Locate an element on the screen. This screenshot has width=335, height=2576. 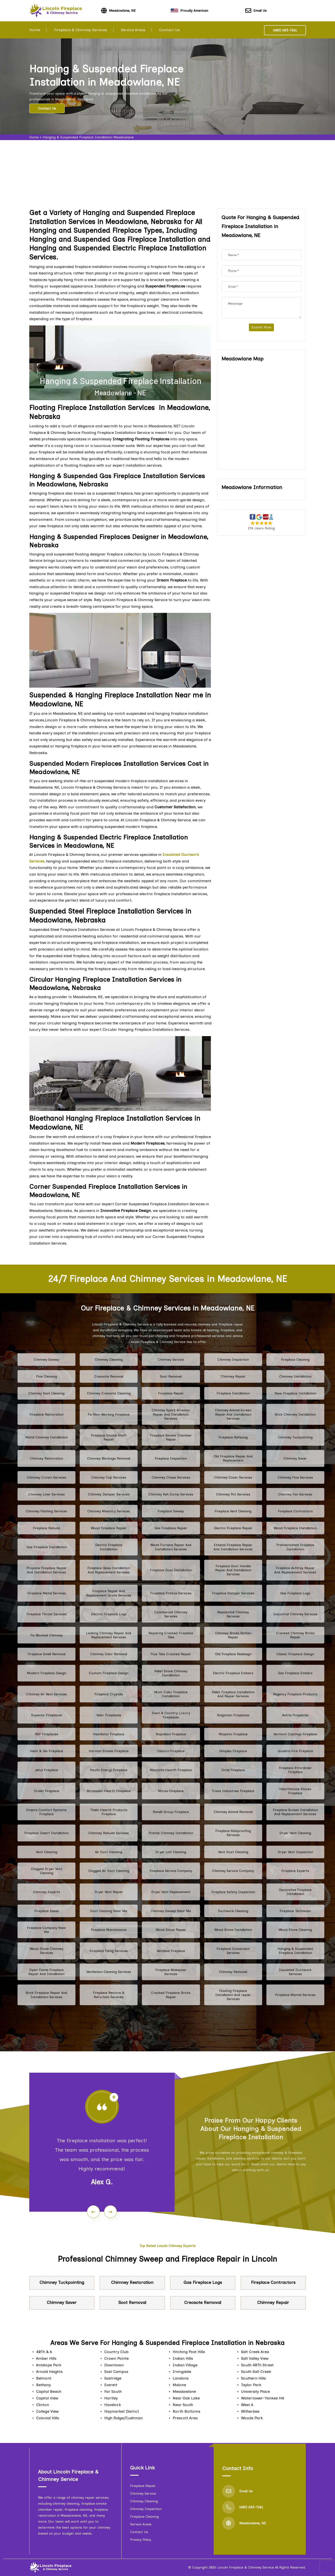
Hanging & Suspended Fireplace Installation is located at coordinates (295, 1951).